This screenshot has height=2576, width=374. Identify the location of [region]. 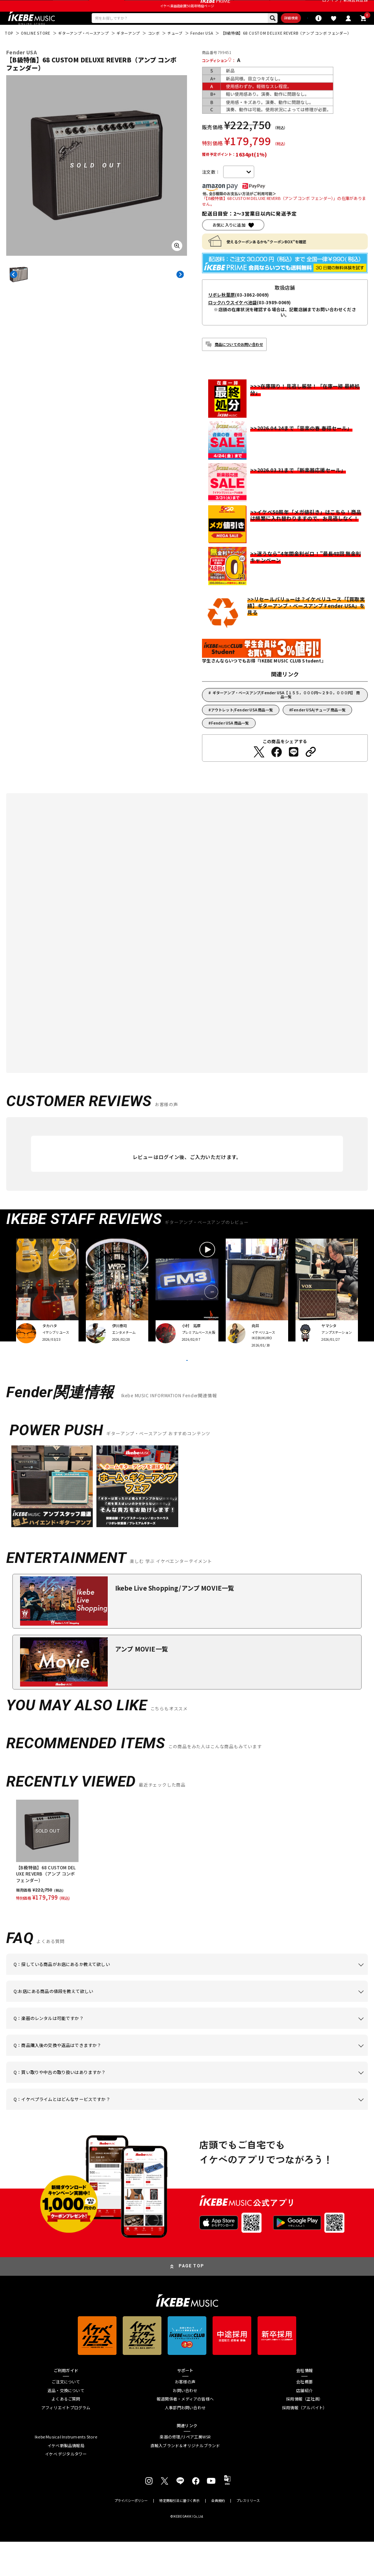
(187, 1885).